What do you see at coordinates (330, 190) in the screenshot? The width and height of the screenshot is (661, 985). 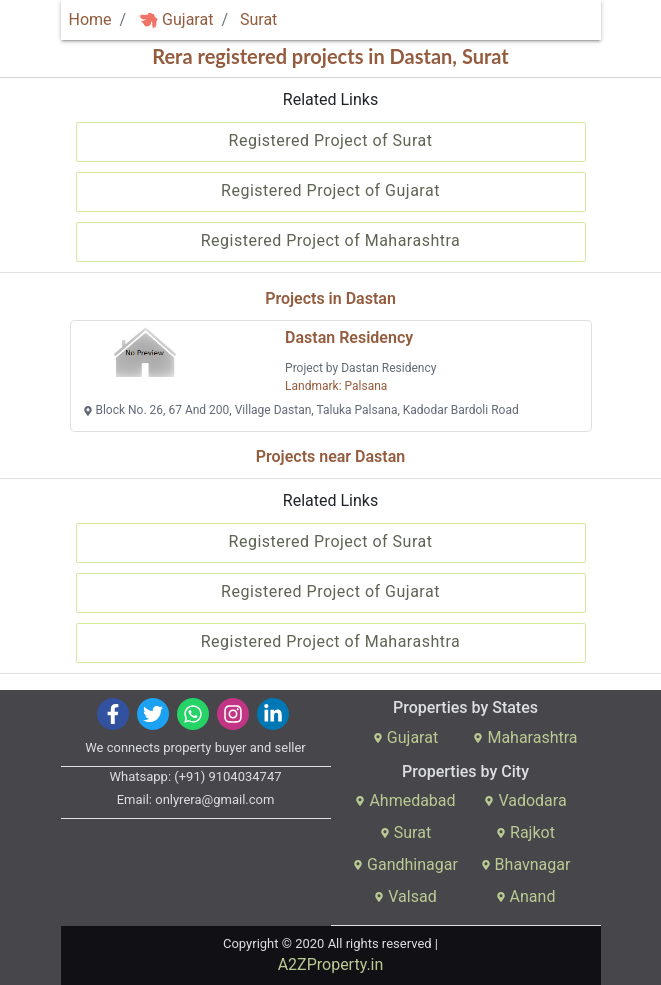 I see `Registered Project of Gujarat` at bounding box center [330, 190].